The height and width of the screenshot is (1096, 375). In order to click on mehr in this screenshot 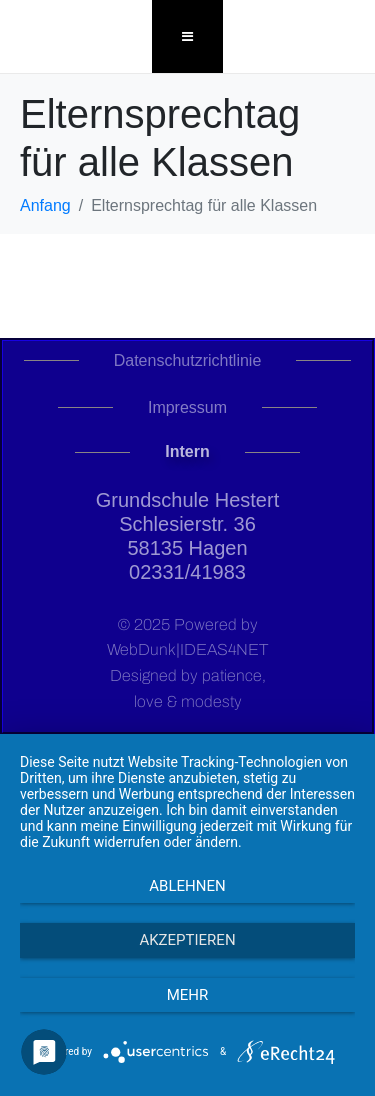, I will do `click(188, 995)`.